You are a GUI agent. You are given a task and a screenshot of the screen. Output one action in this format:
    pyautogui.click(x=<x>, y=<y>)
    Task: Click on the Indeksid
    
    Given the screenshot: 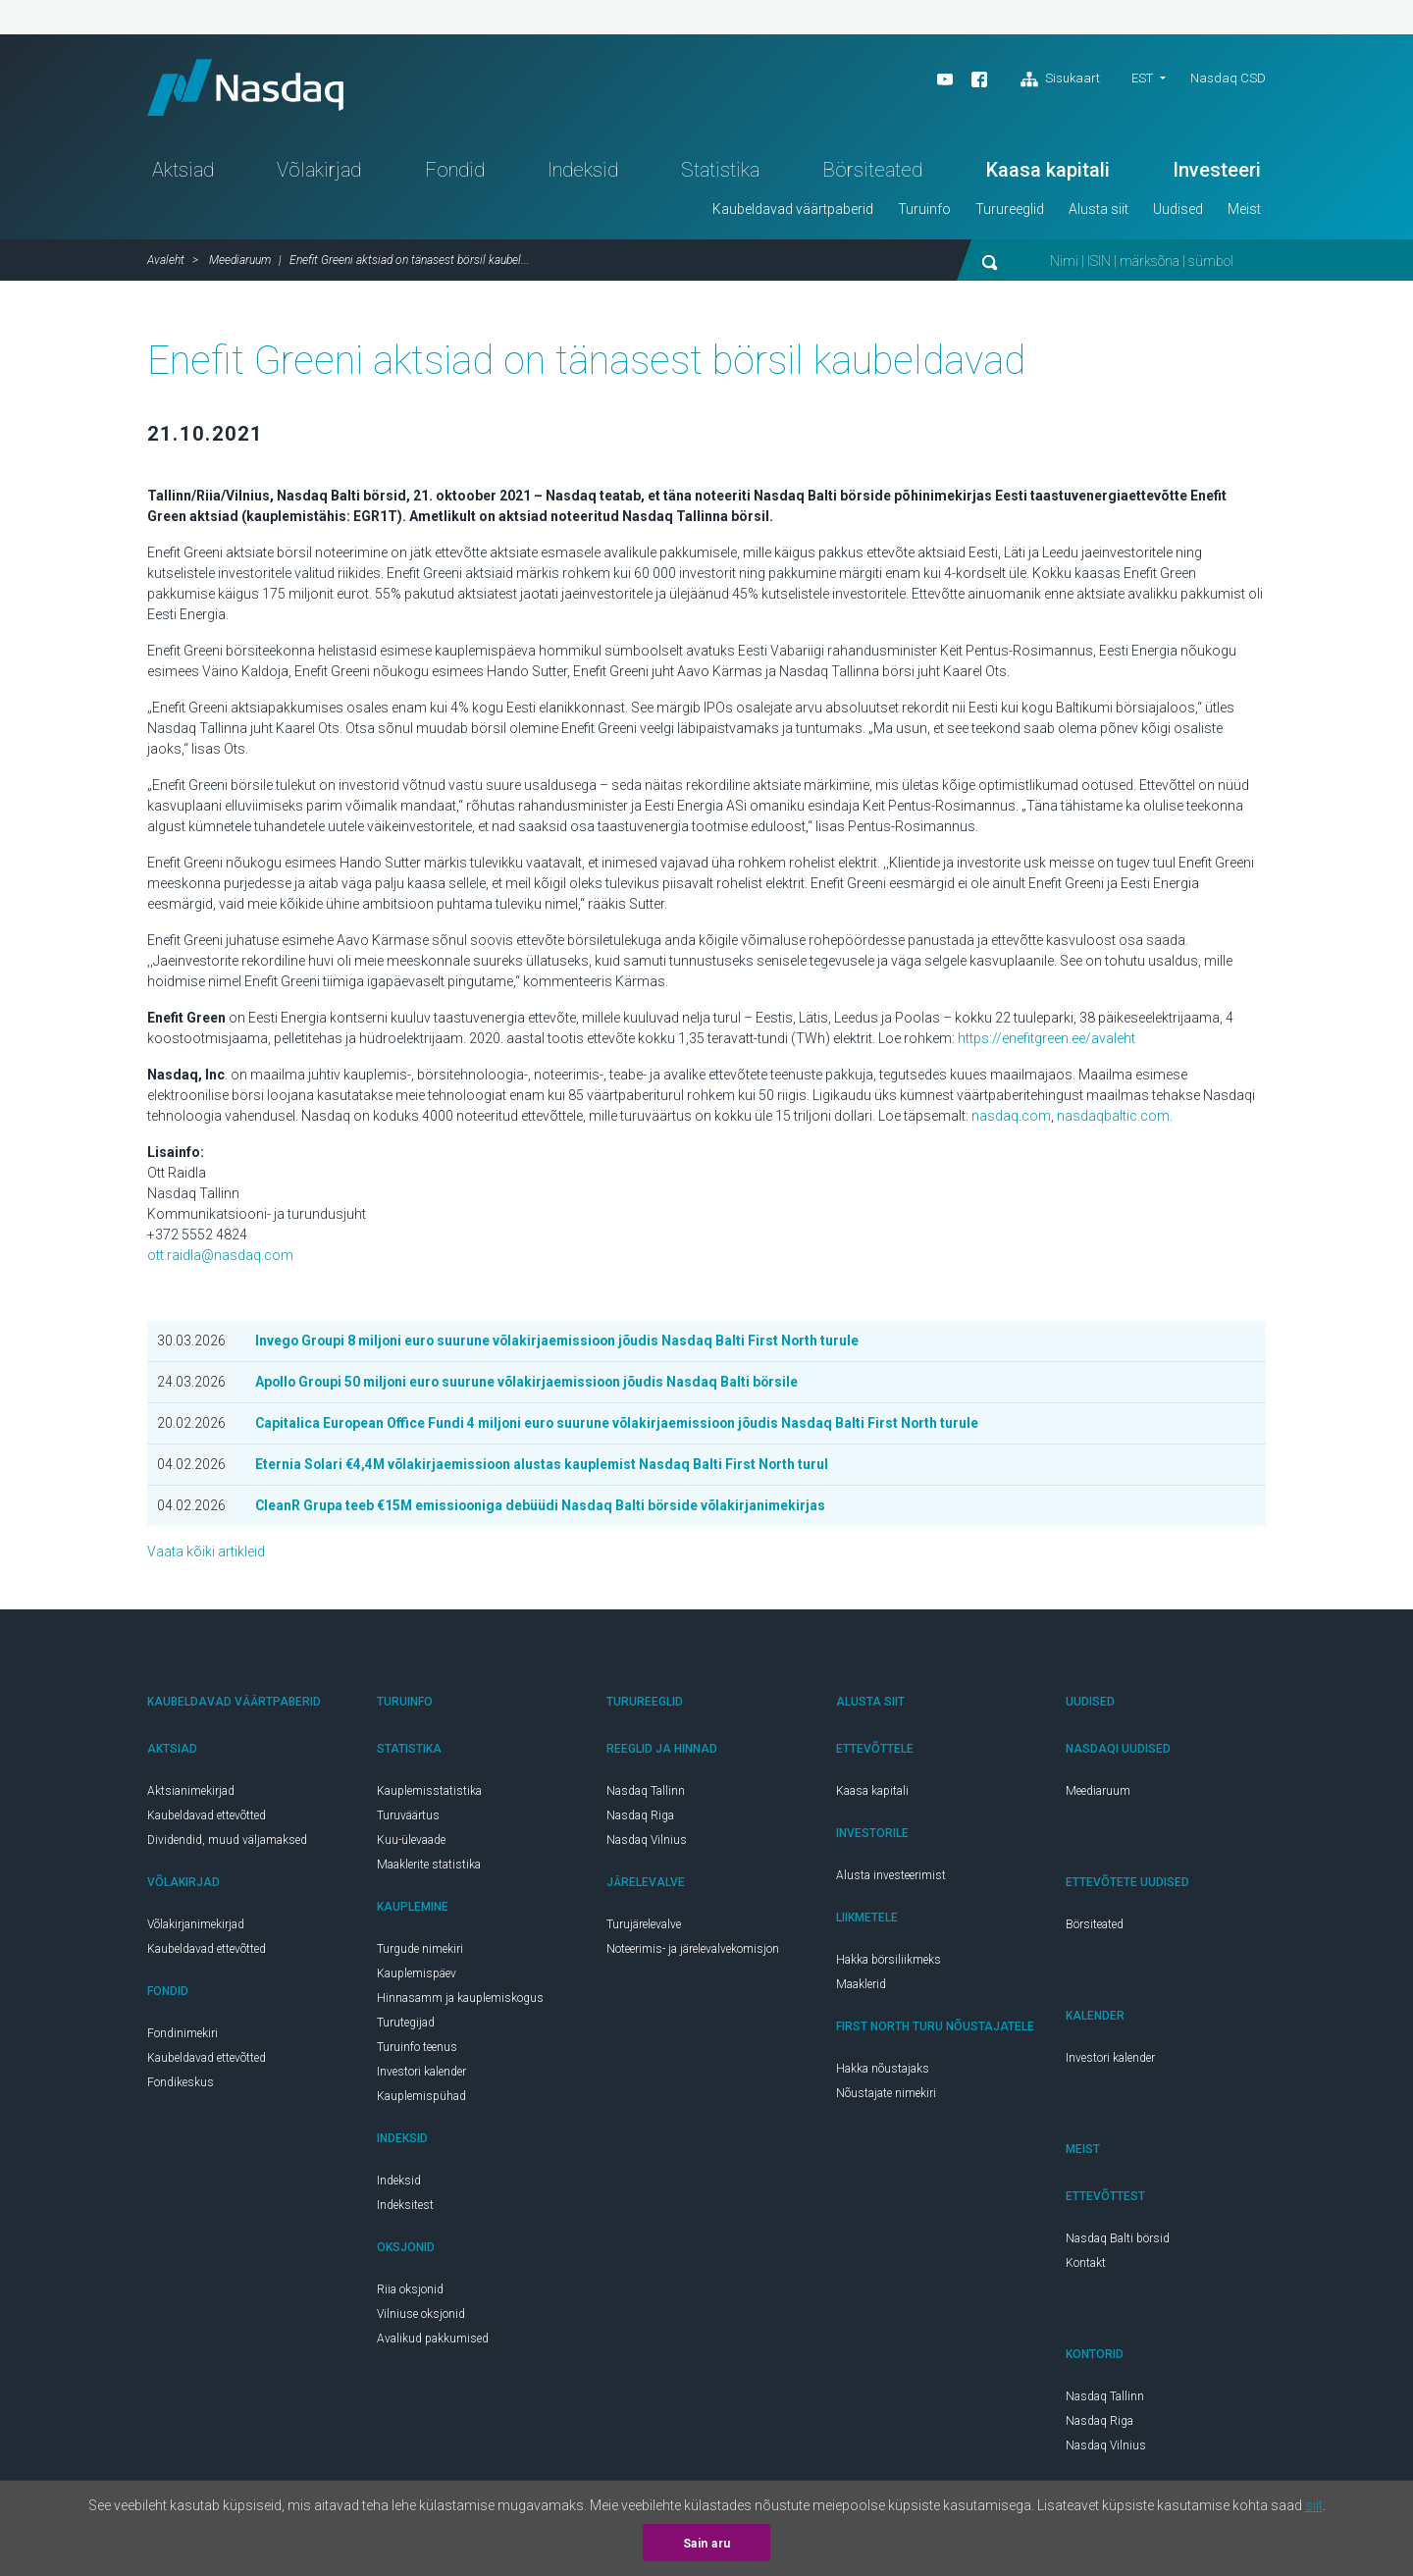 What is the action you would take?
    pyautogui.click(x=583, y=172)
    